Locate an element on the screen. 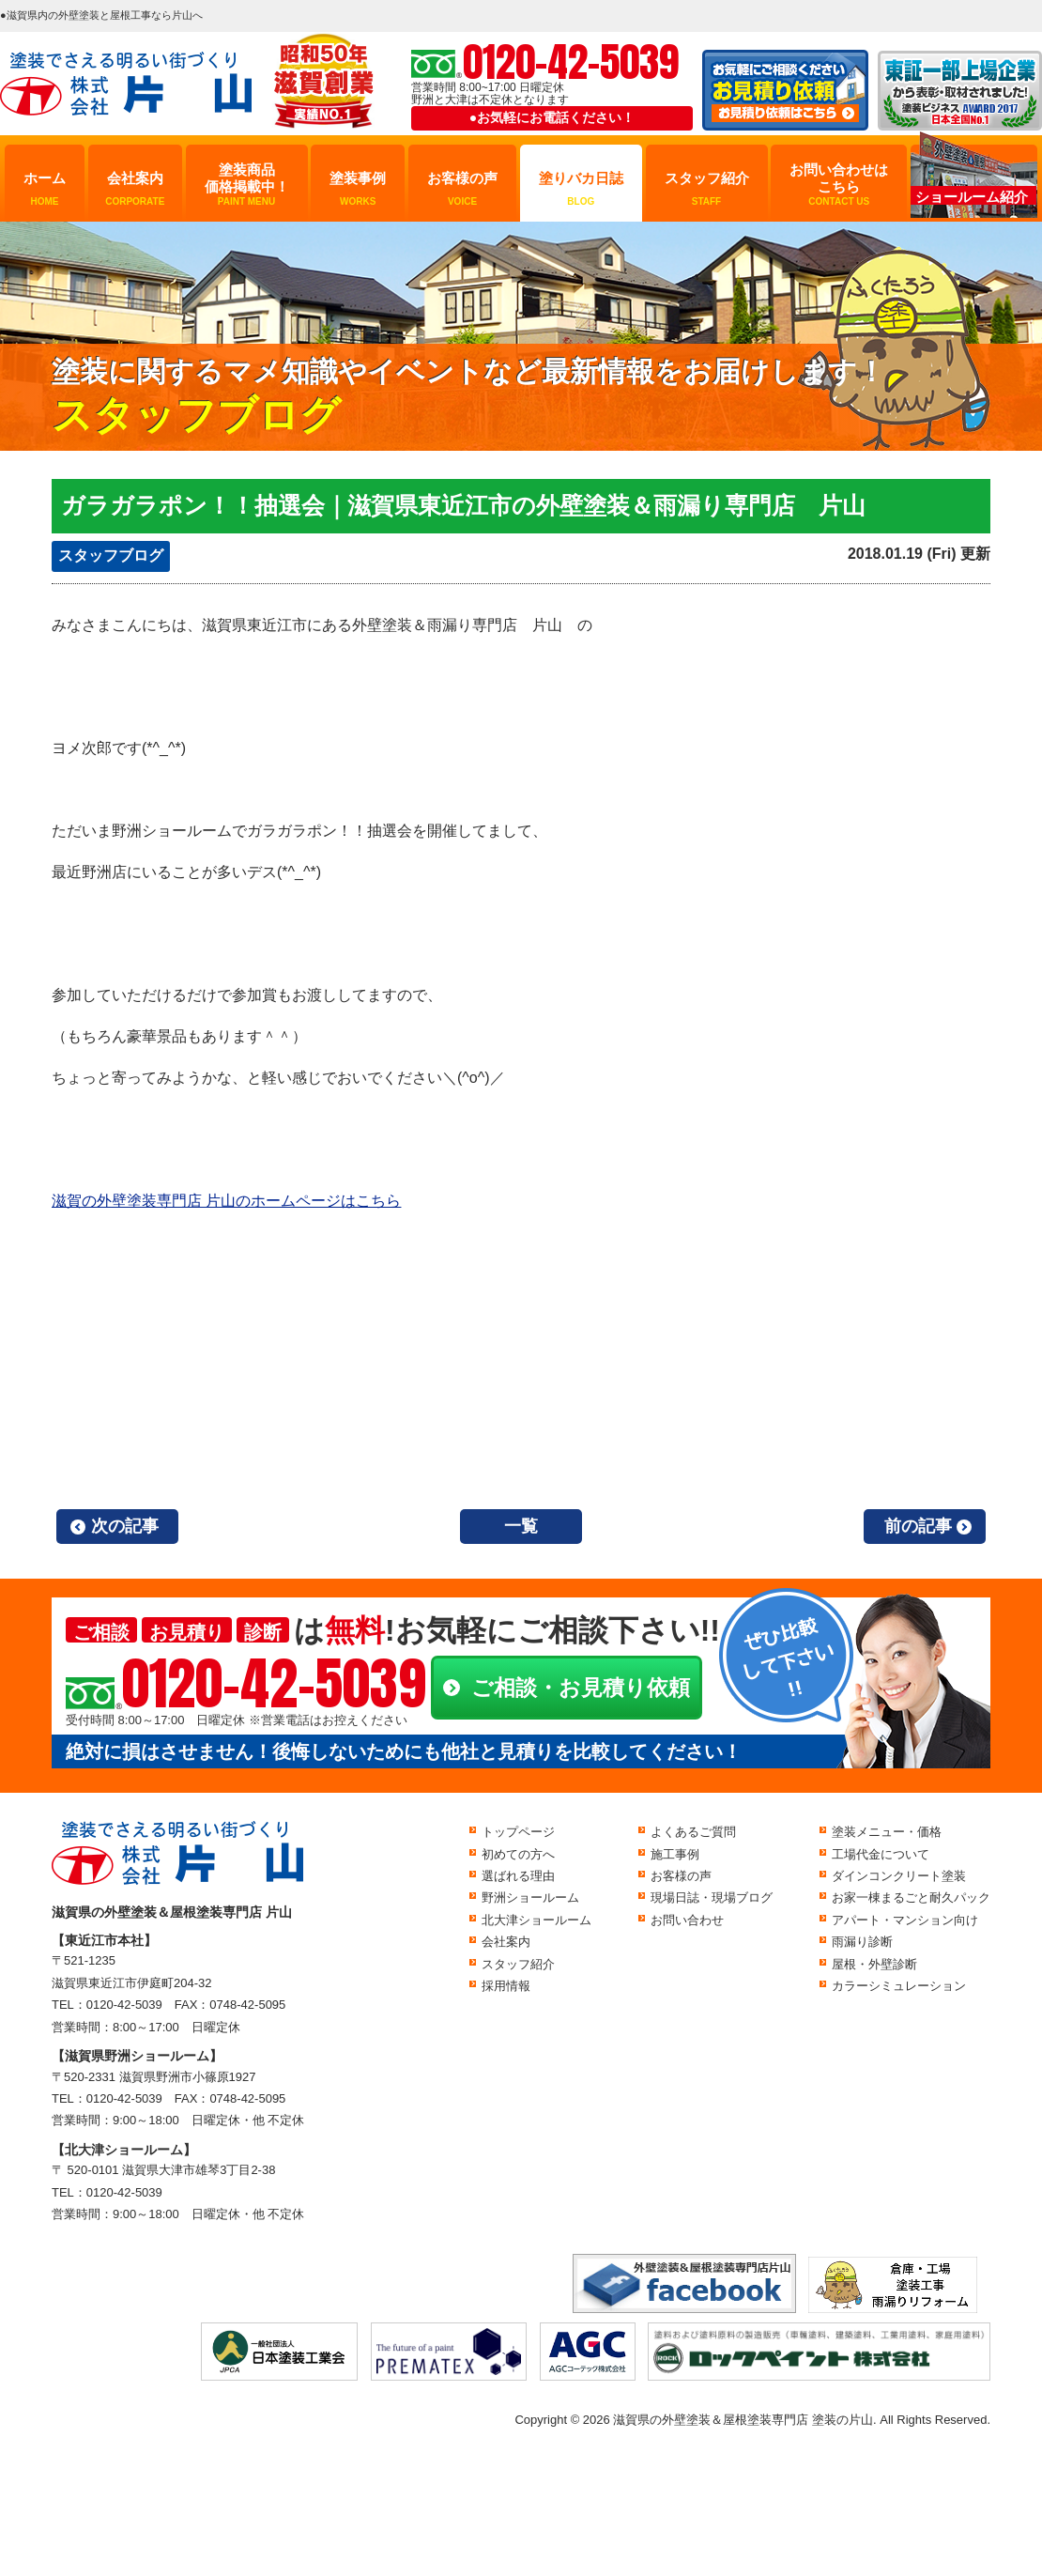  よくあるご質問 is located at coordinates (693, 1832).